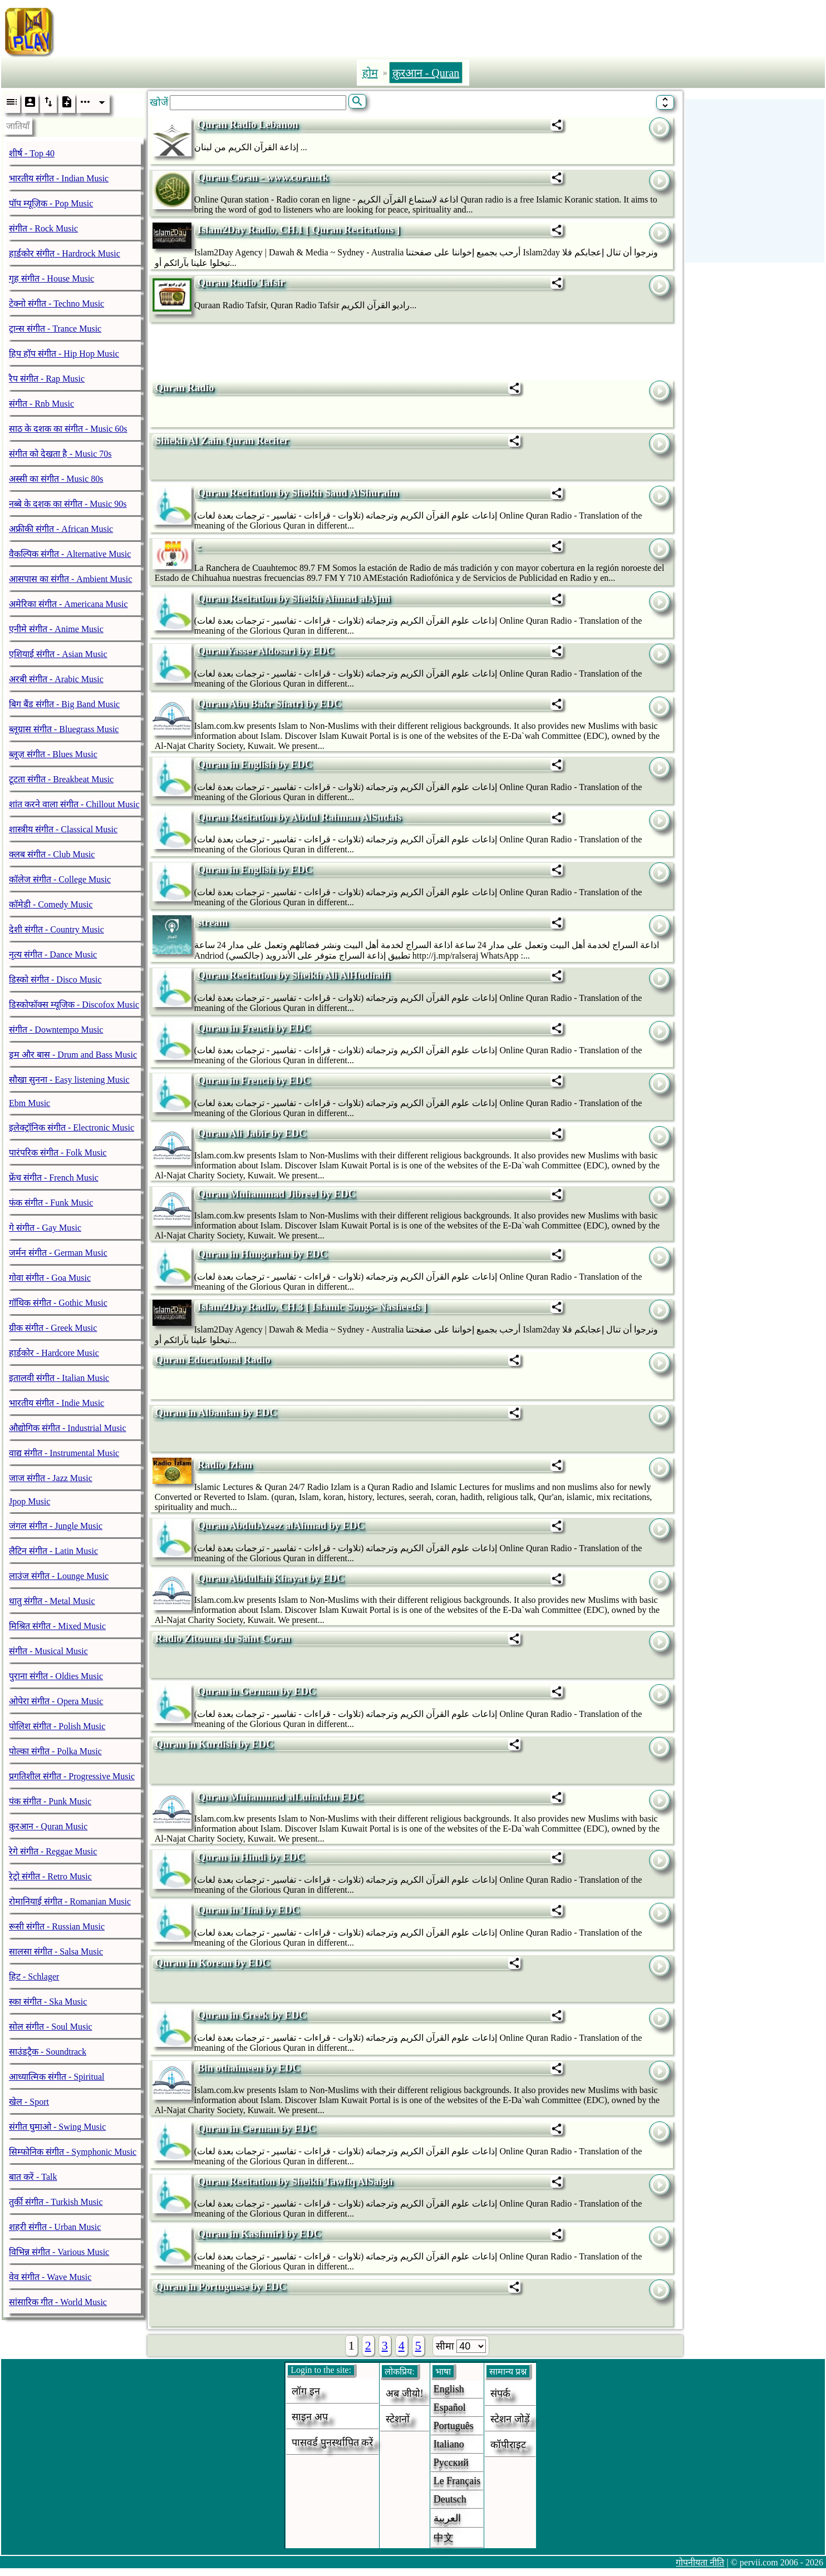 The image size is (826, 2576). I want to click on Quran Recitation by Sheikh Saud AlShuraim, so click(298, 493).